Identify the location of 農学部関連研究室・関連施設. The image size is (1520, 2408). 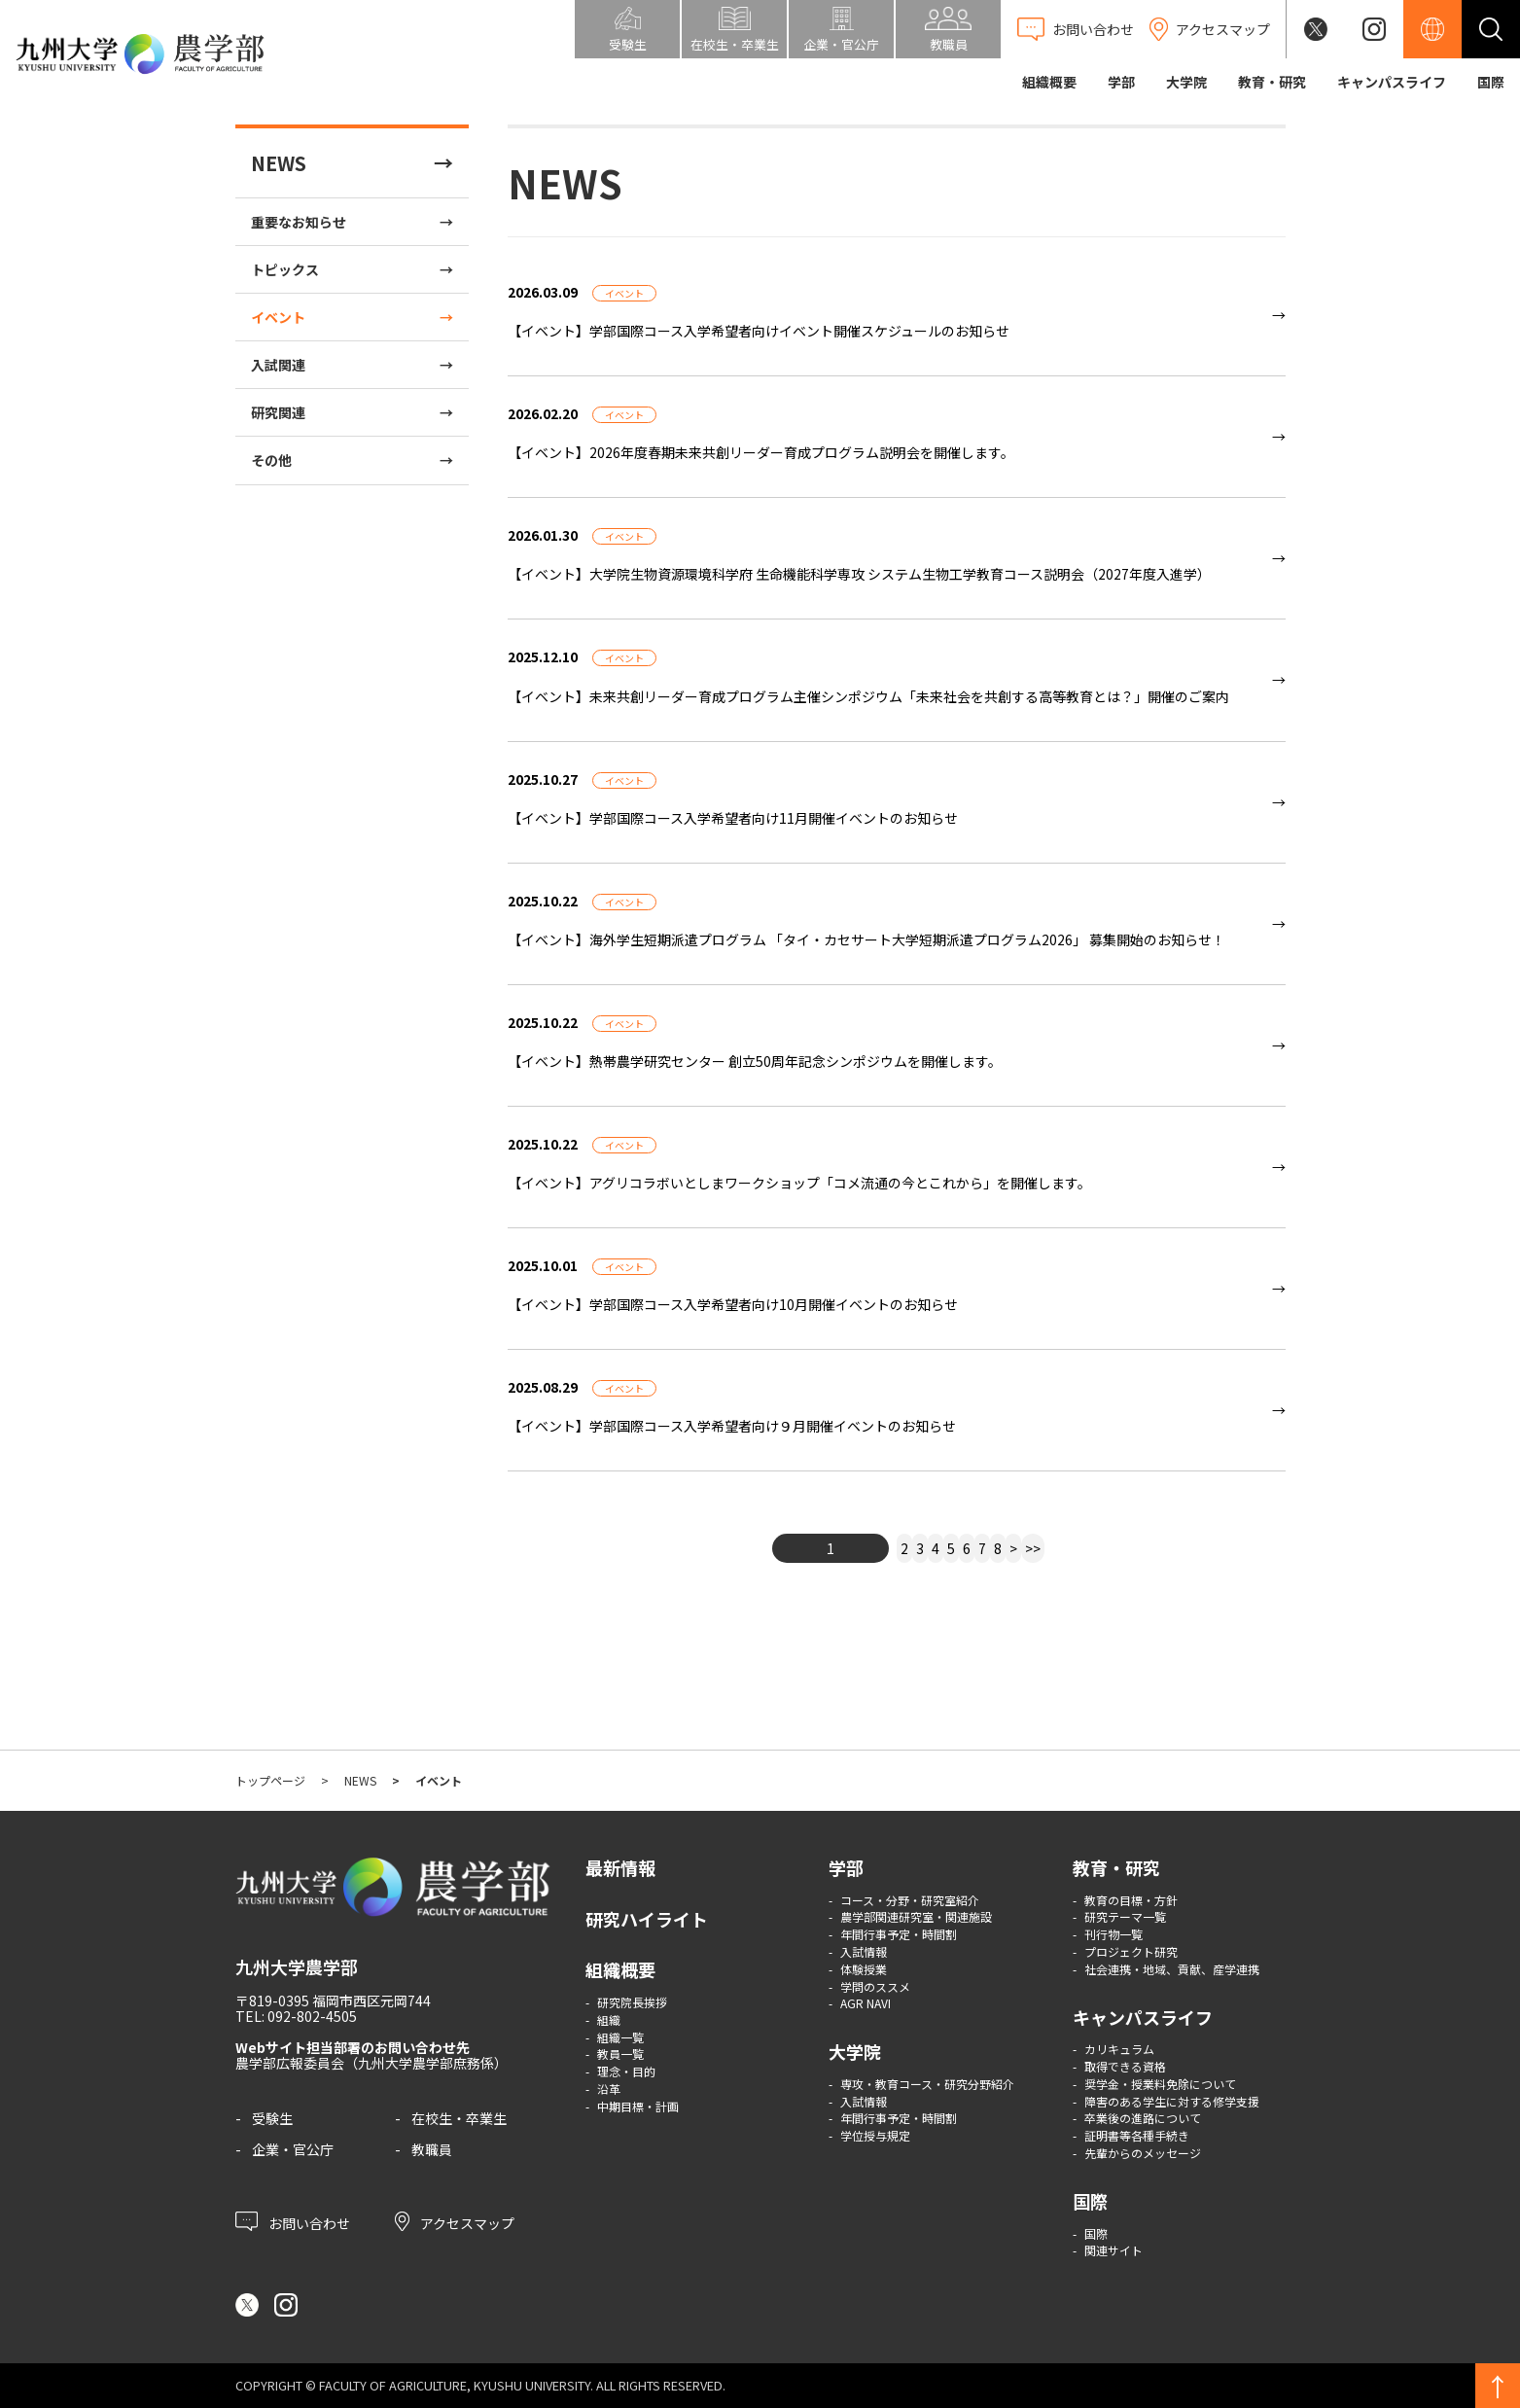
(916, 1916).